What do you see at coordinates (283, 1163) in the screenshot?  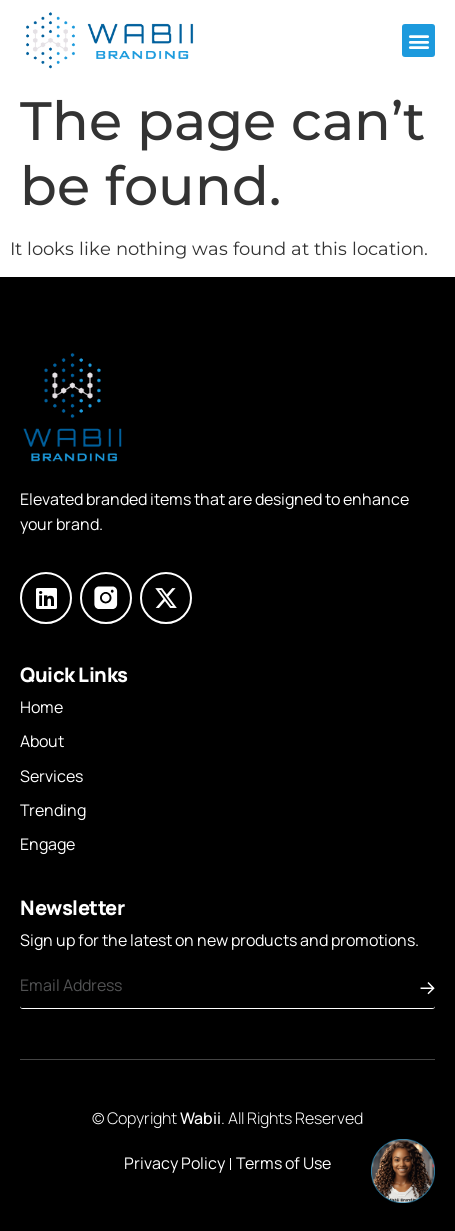 I see `Terms of Use` at bounding box center [283, 1163].